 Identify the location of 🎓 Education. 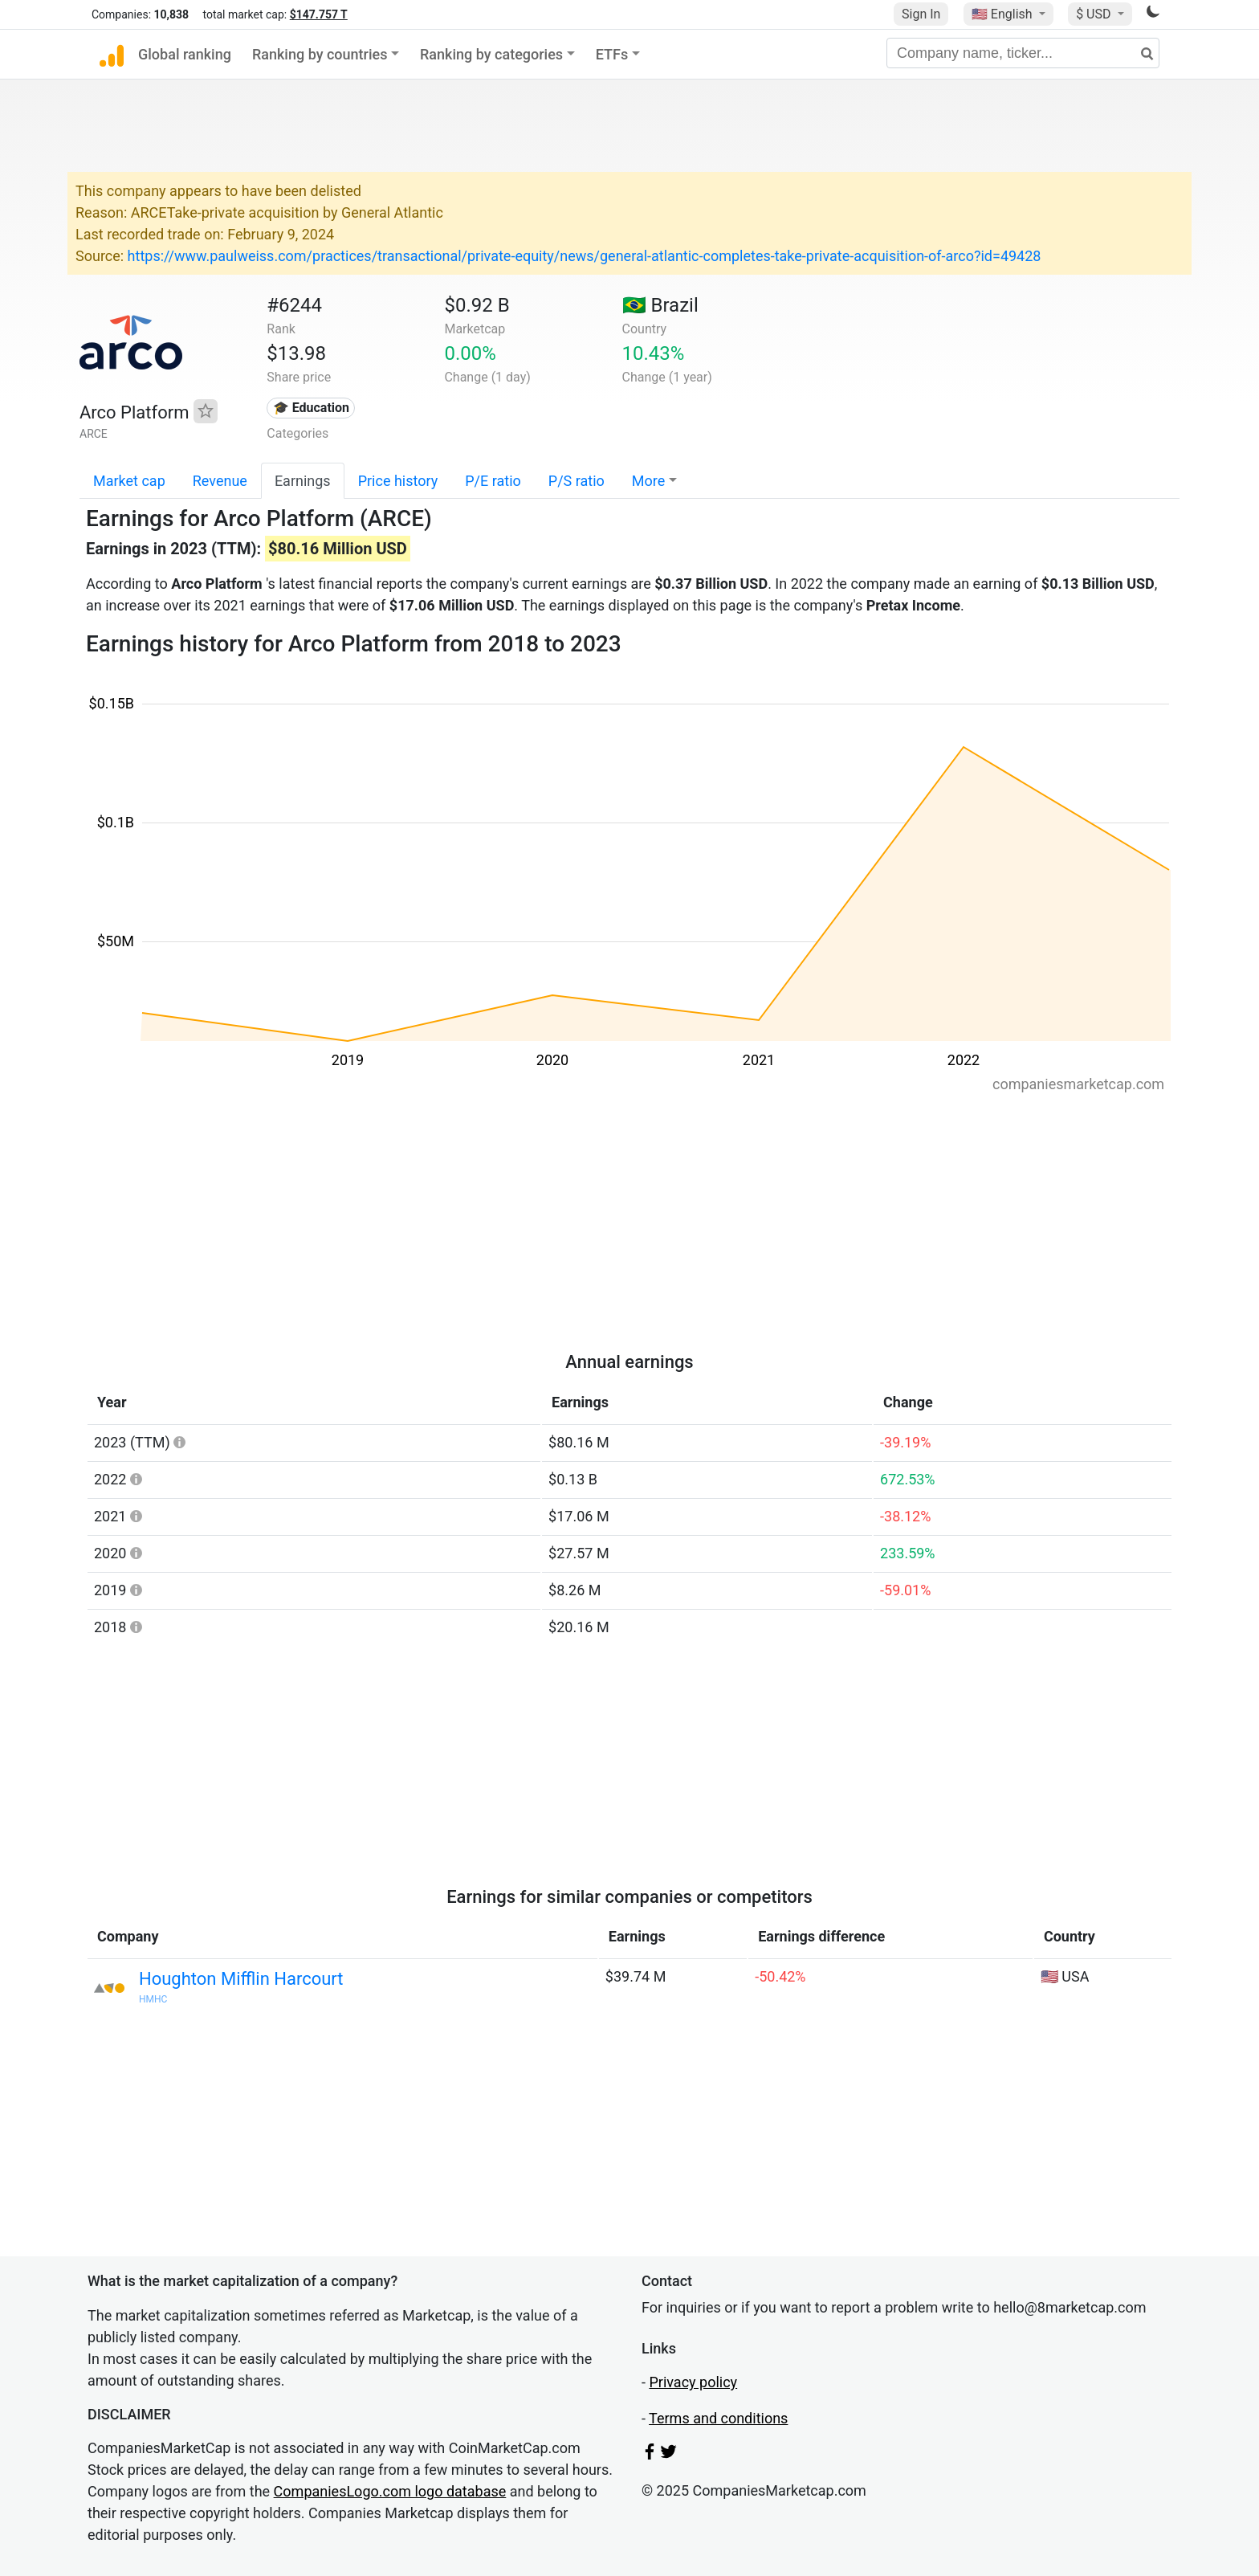
(311, 407).